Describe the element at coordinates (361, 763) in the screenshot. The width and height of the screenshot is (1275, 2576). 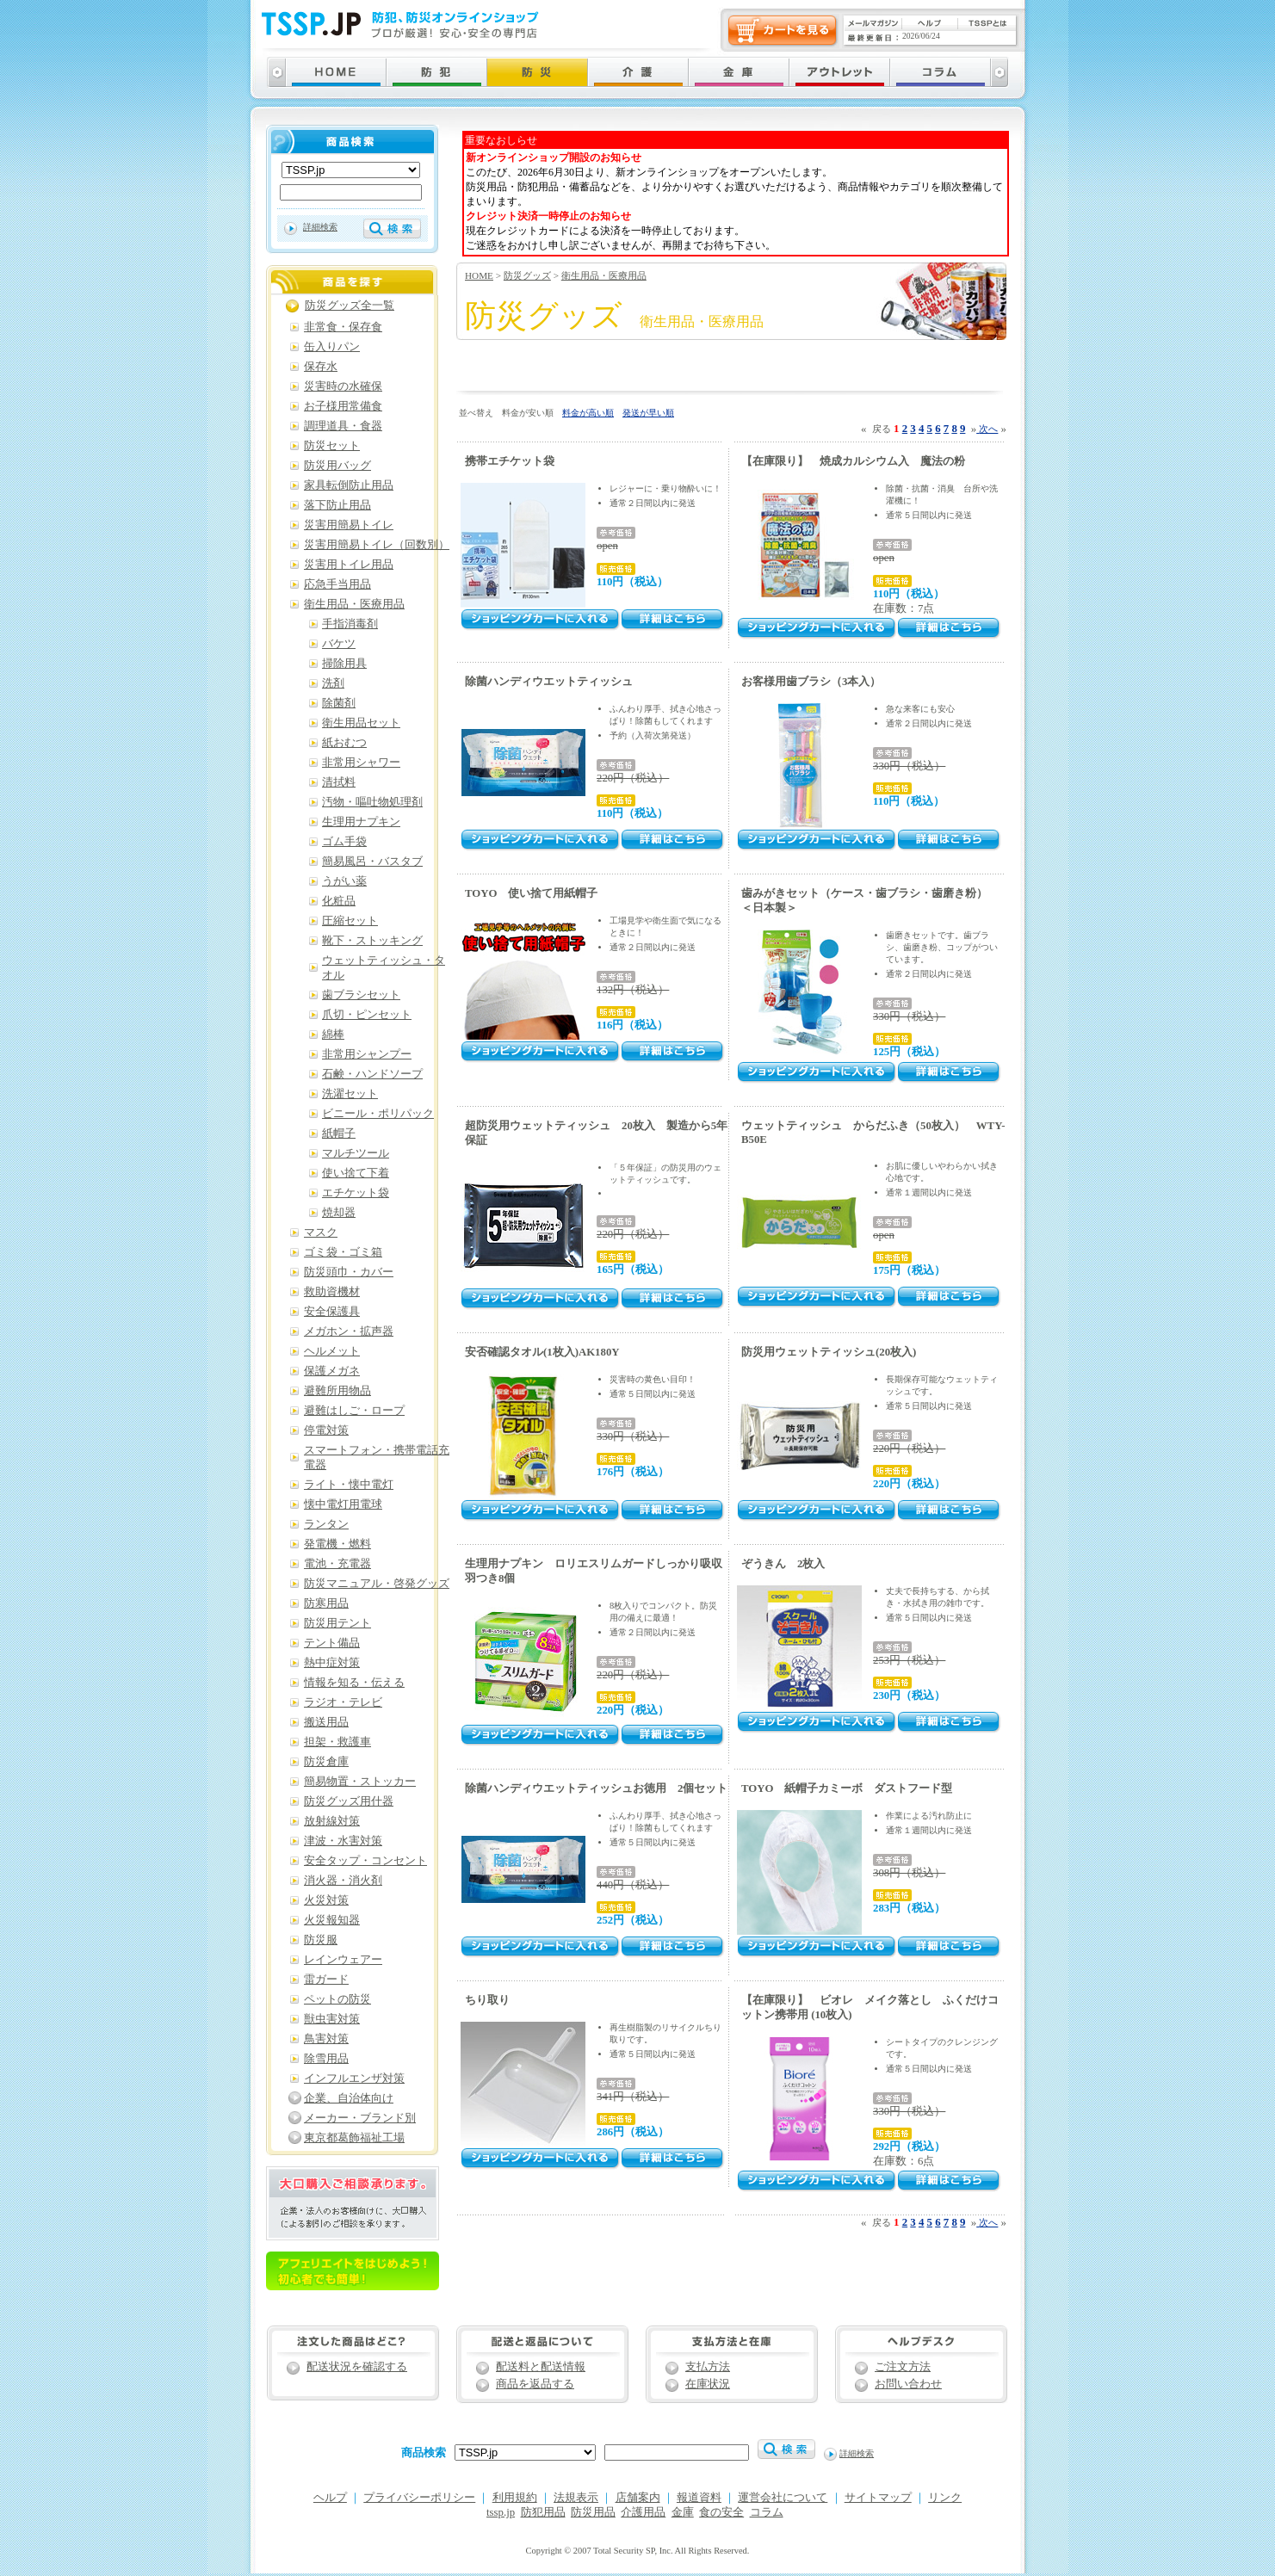
I see `非常用シャワー` at that location.